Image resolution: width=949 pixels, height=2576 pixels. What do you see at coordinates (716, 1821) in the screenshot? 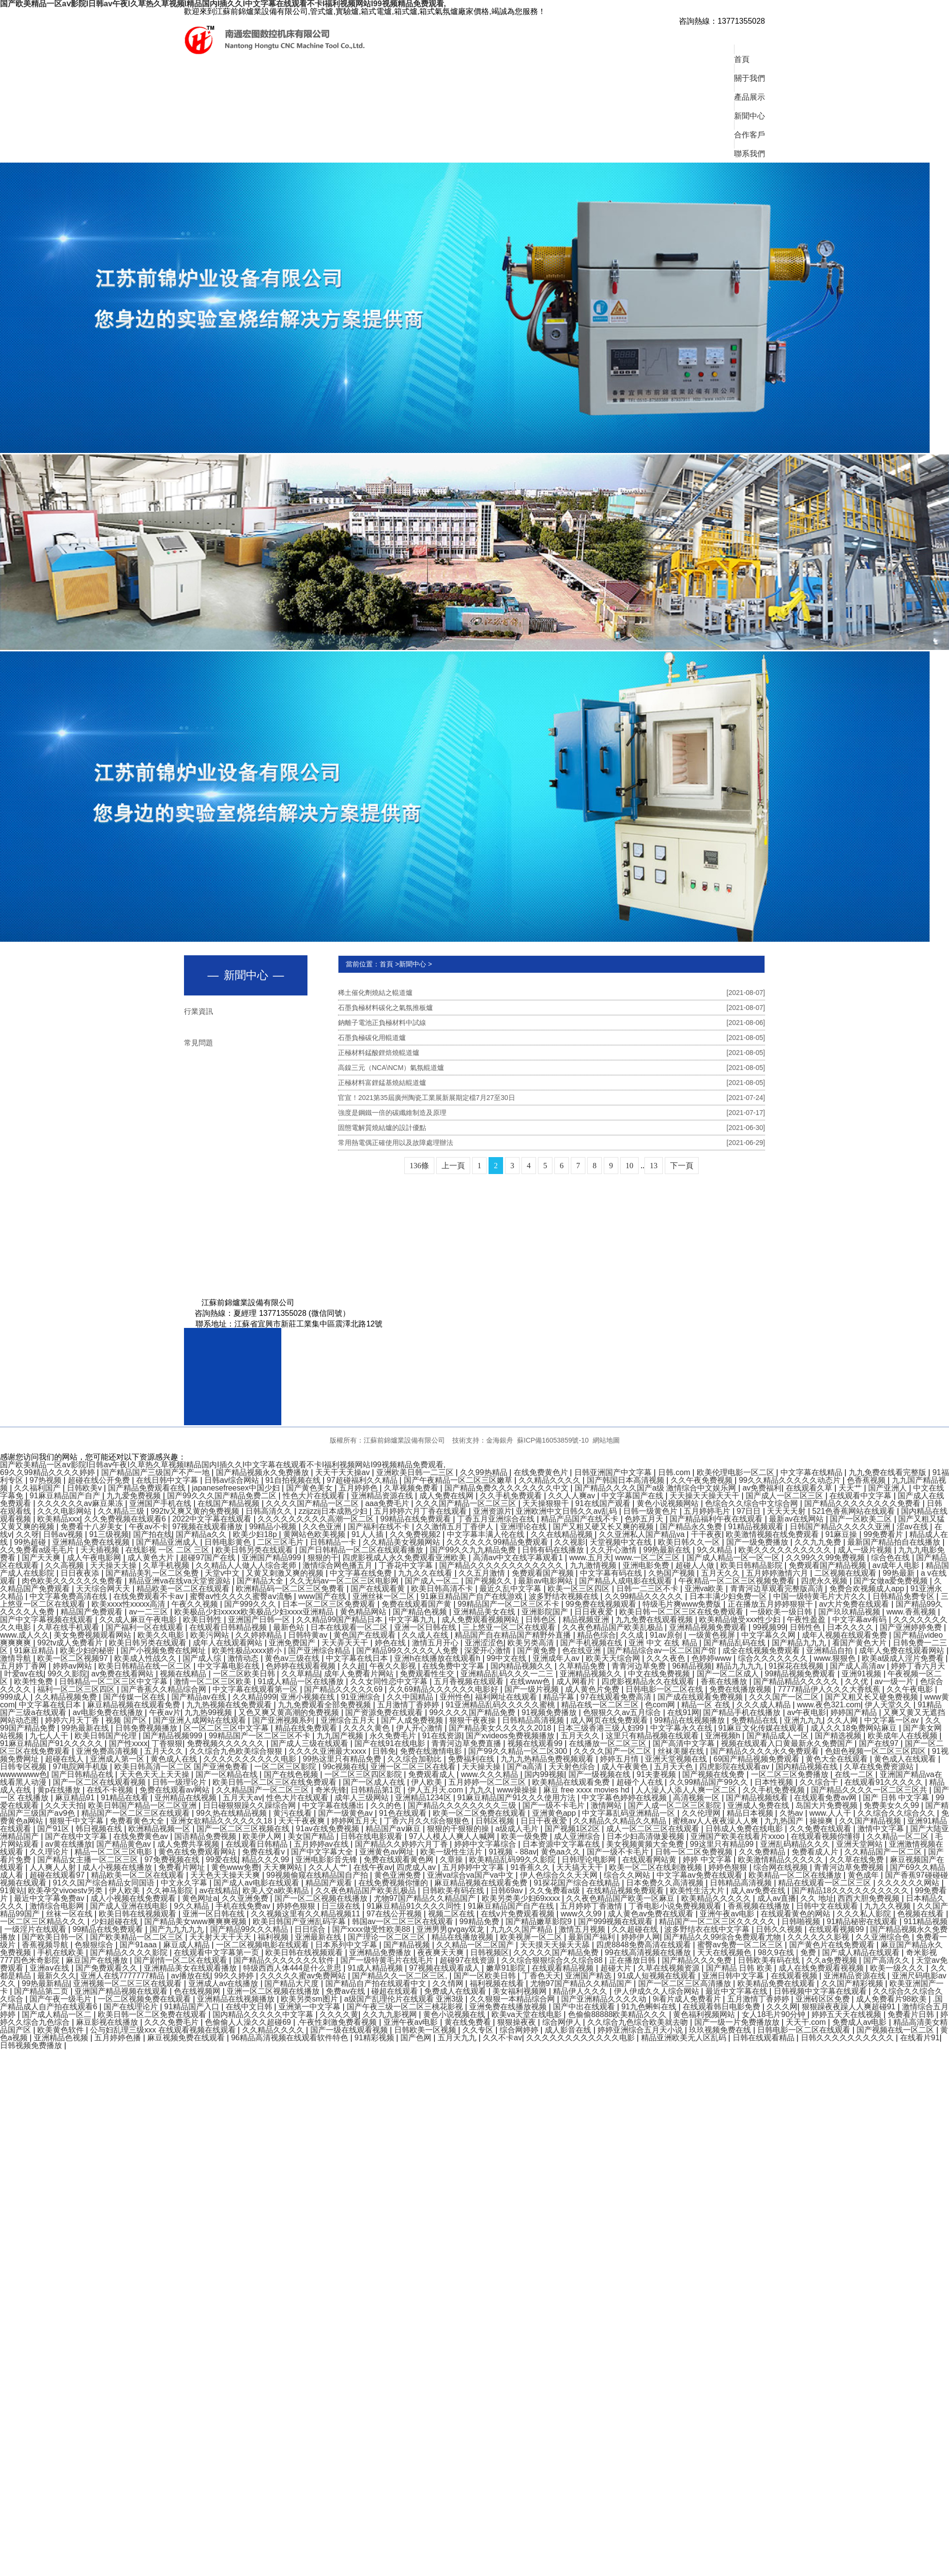
I see `蜜桃av人人夜夜澡人人爽` at bounding box center [716, 1821].